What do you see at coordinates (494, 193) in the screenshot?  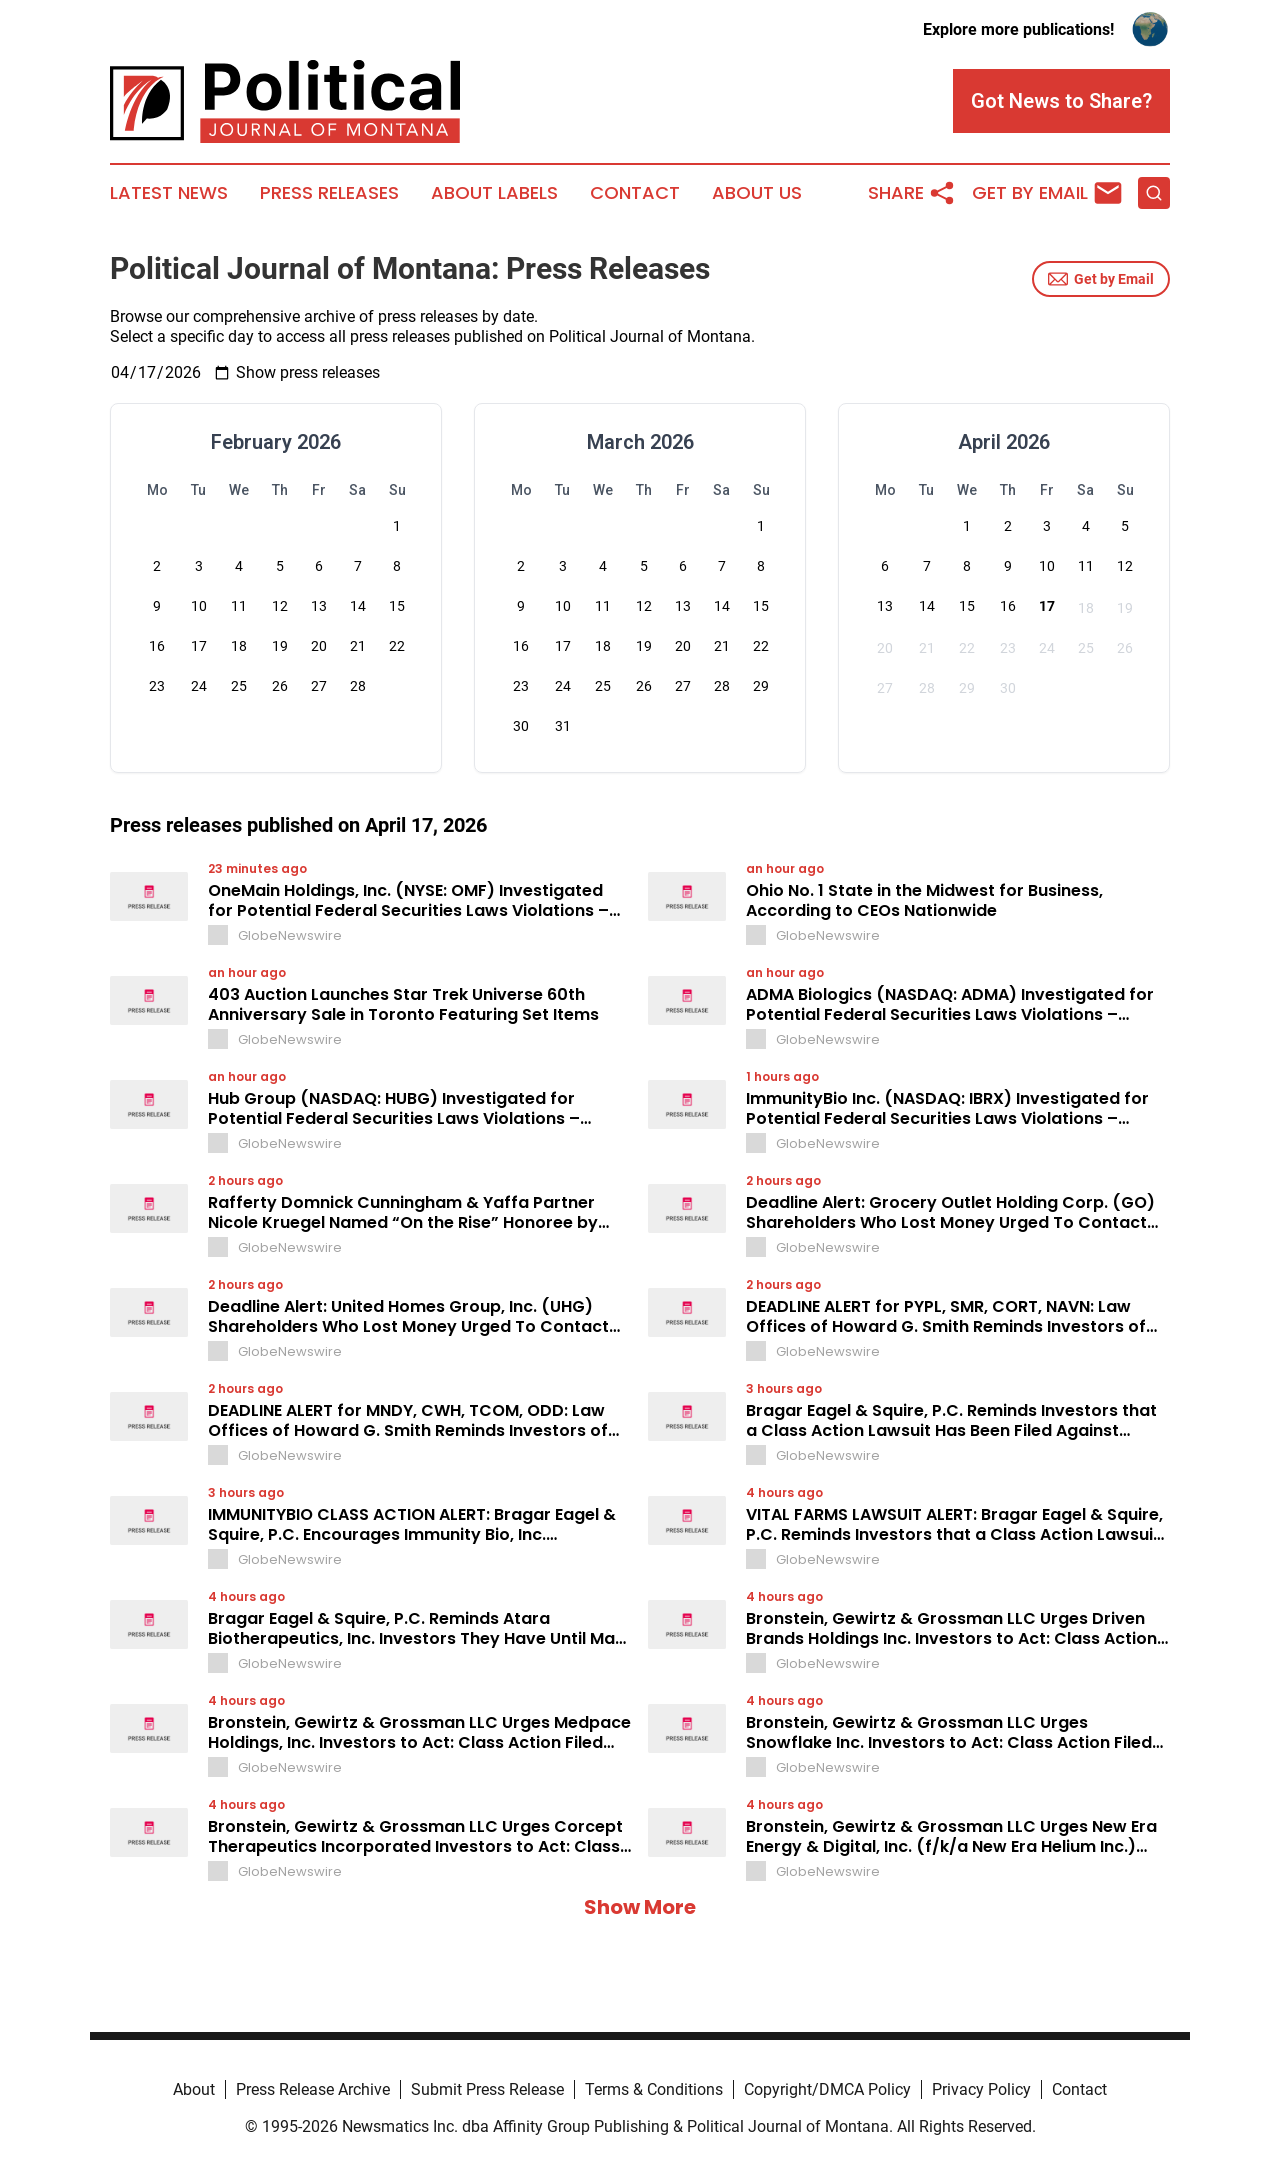 I see `About Labels` at bounding box center [494, 193].